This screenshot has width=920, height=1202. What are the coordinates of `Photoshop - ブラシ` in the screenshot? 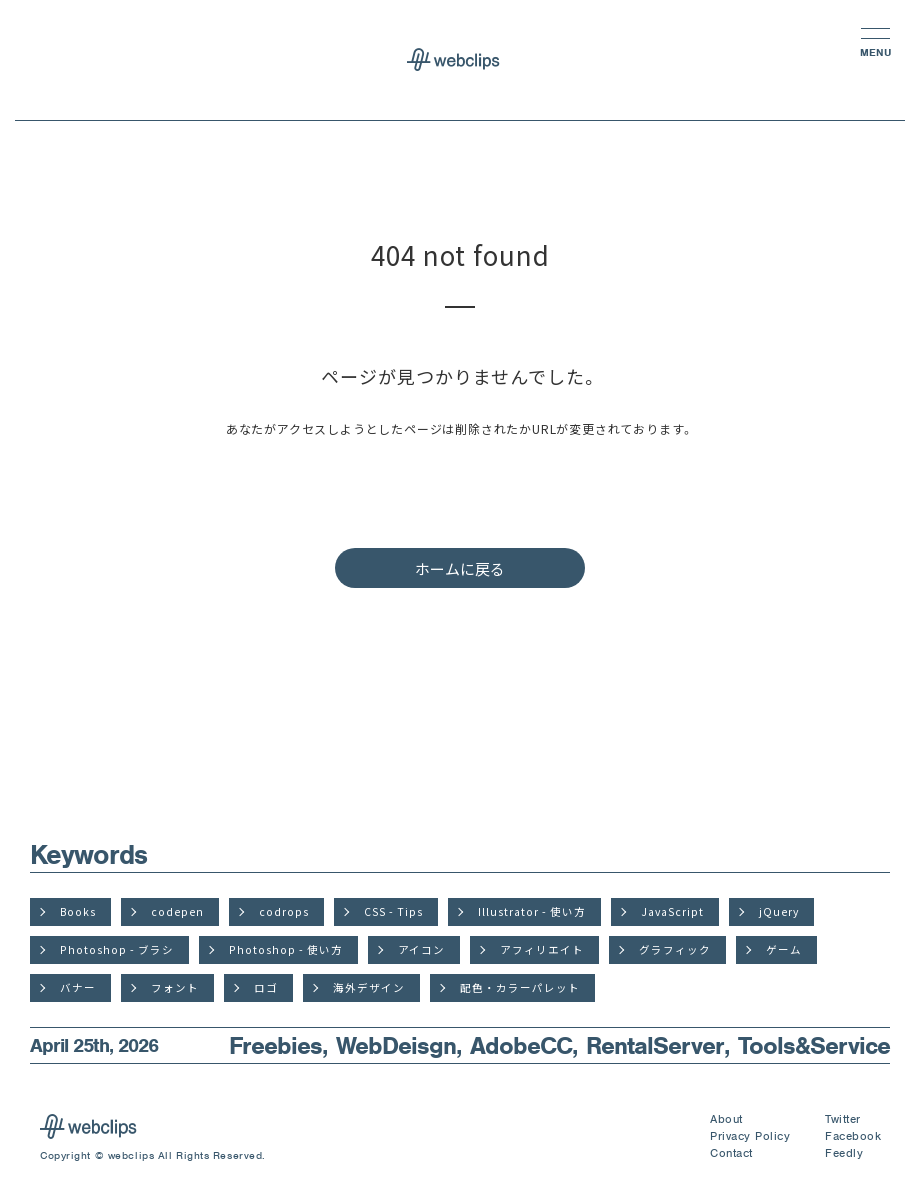 It's located at (117, 949).